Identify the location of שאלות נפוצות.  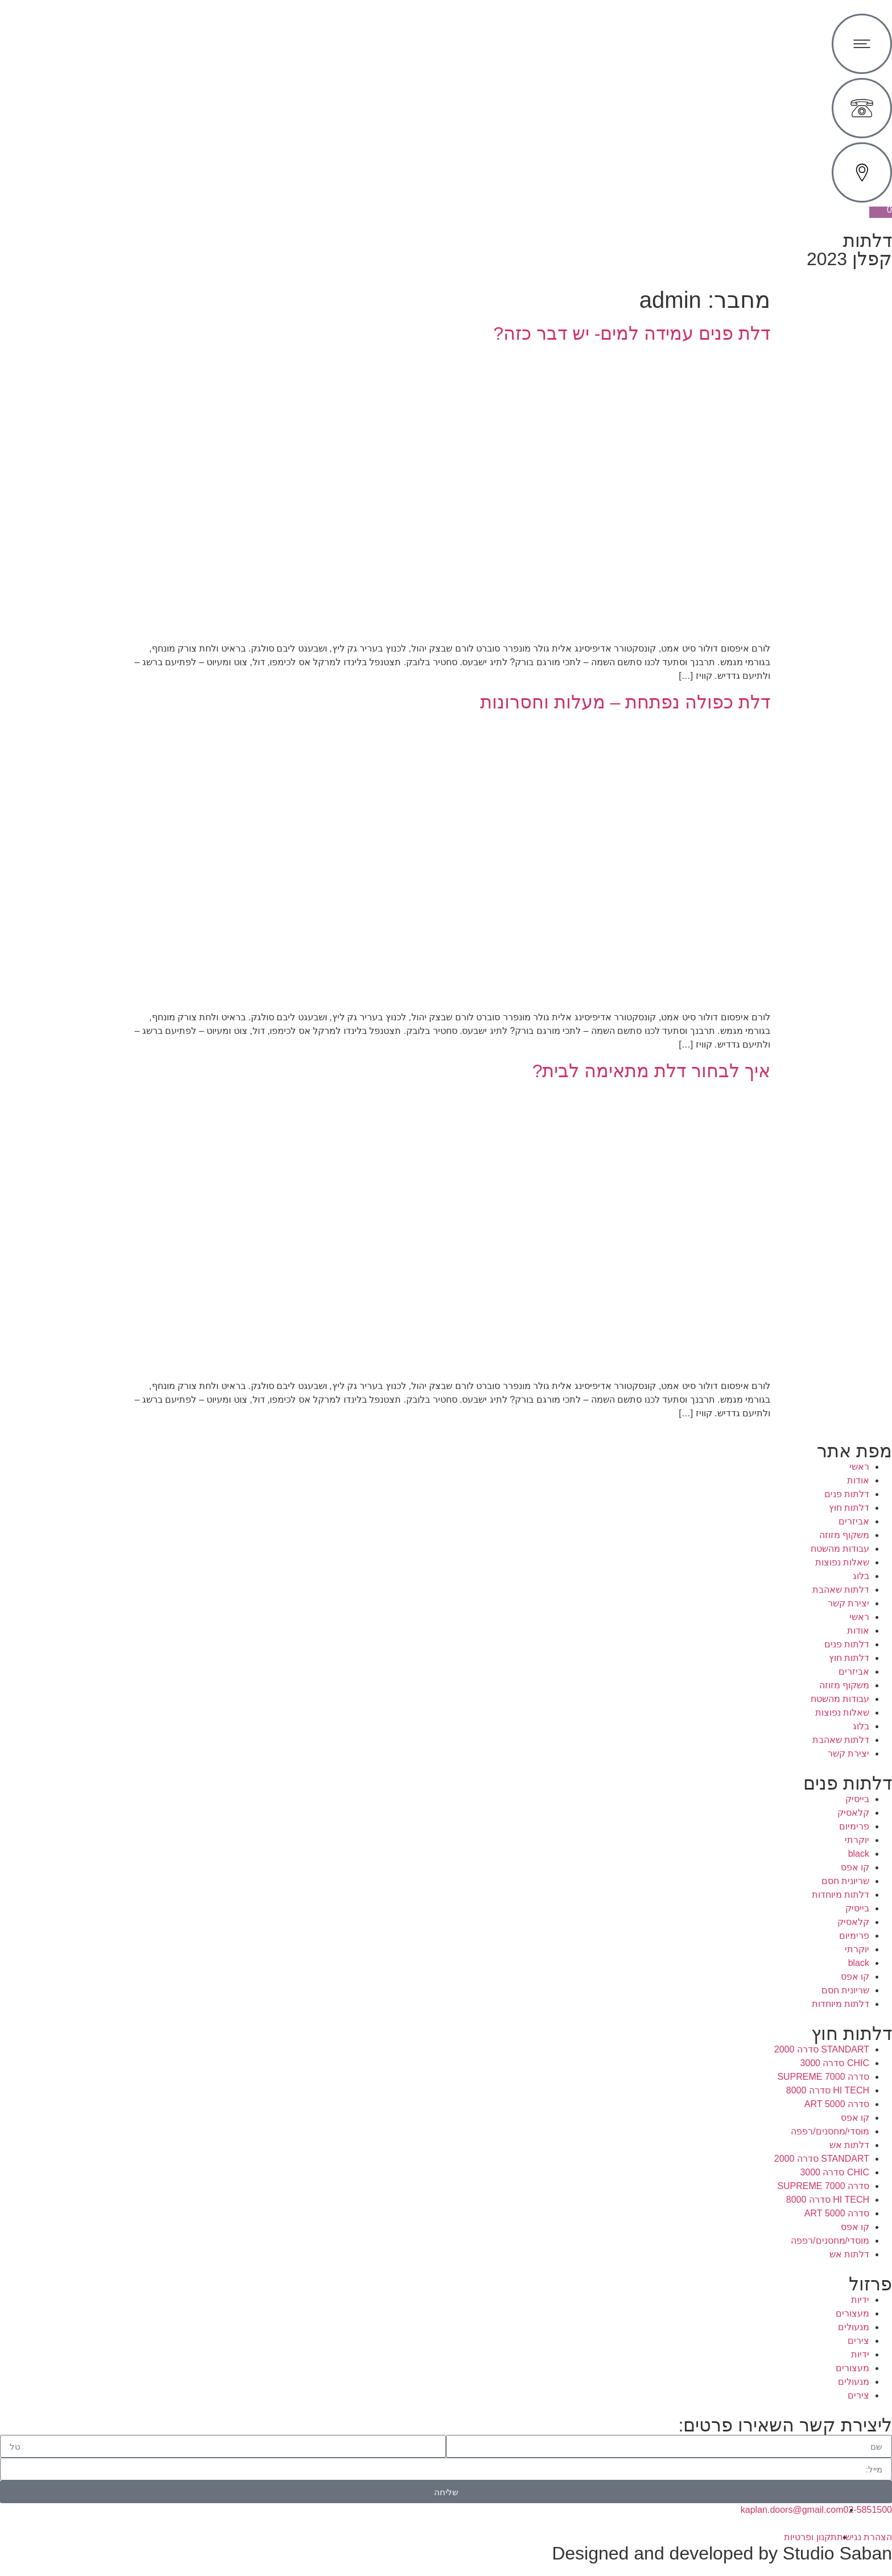
(842, 1562).